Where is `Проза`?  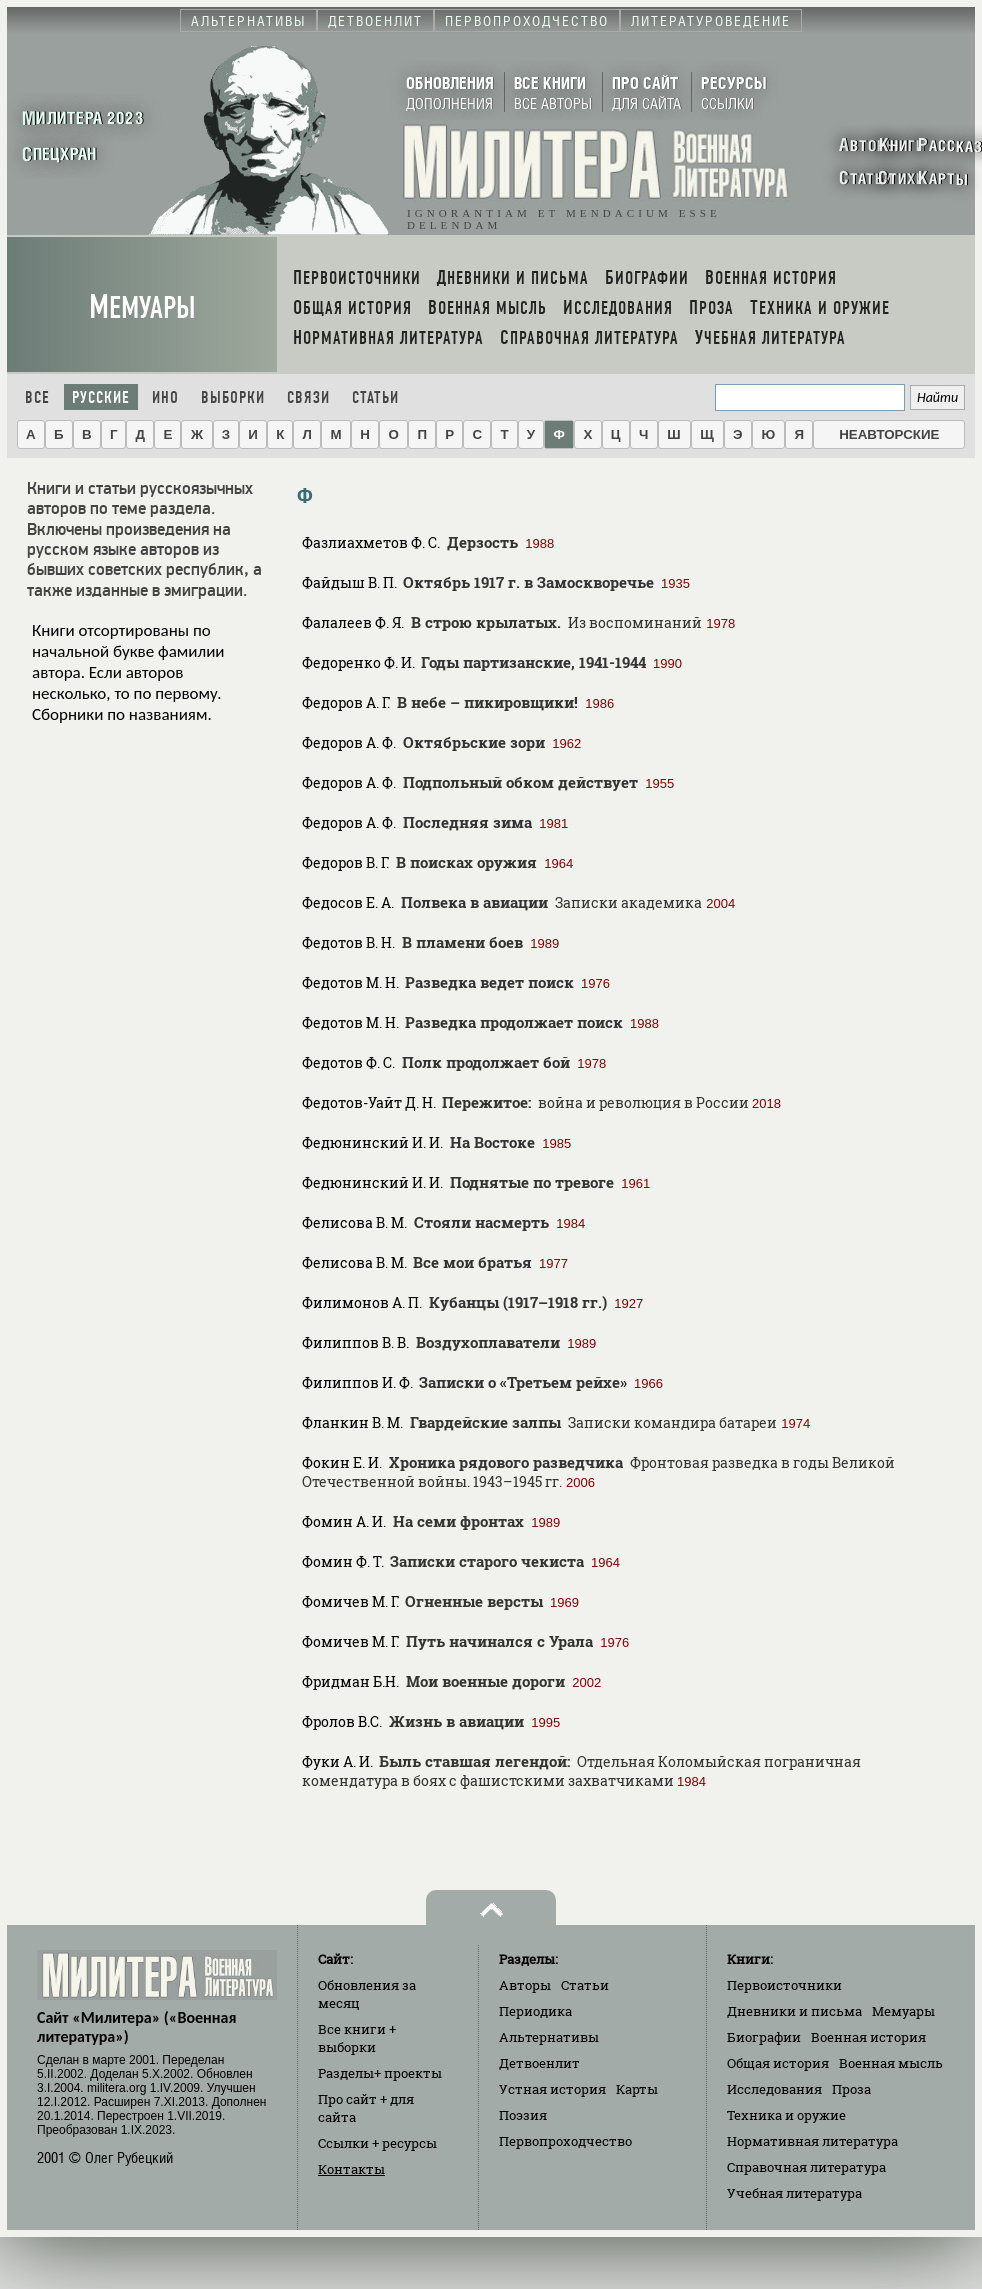 Проза is located at coordinates (851, 2089).